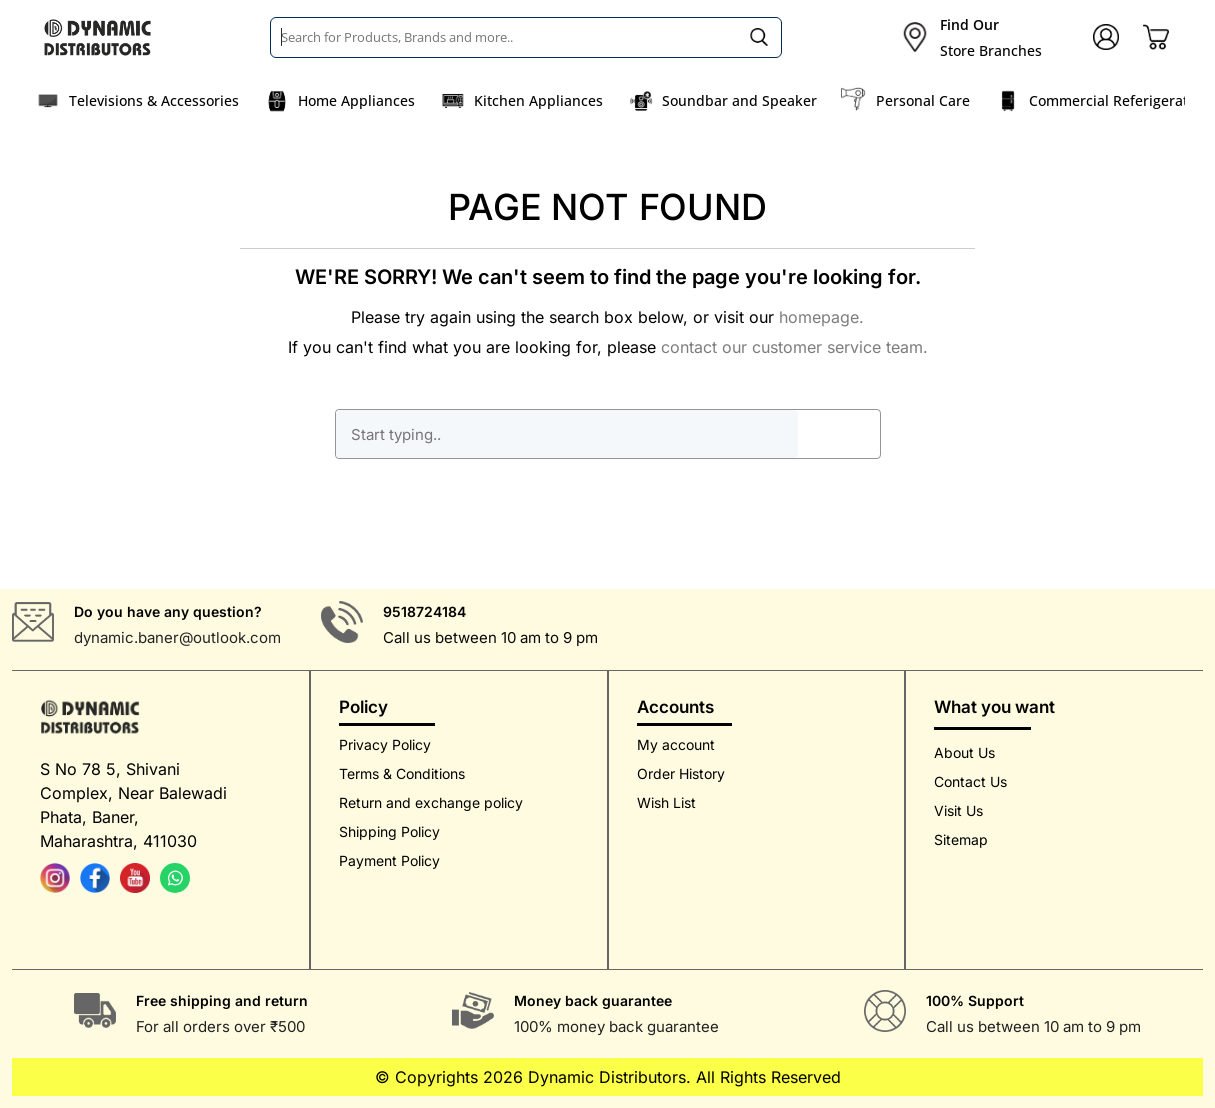  What do you see at coordinates (964, 752) in the screenshot?
I see `About Us` at bounding box center [964, 752].